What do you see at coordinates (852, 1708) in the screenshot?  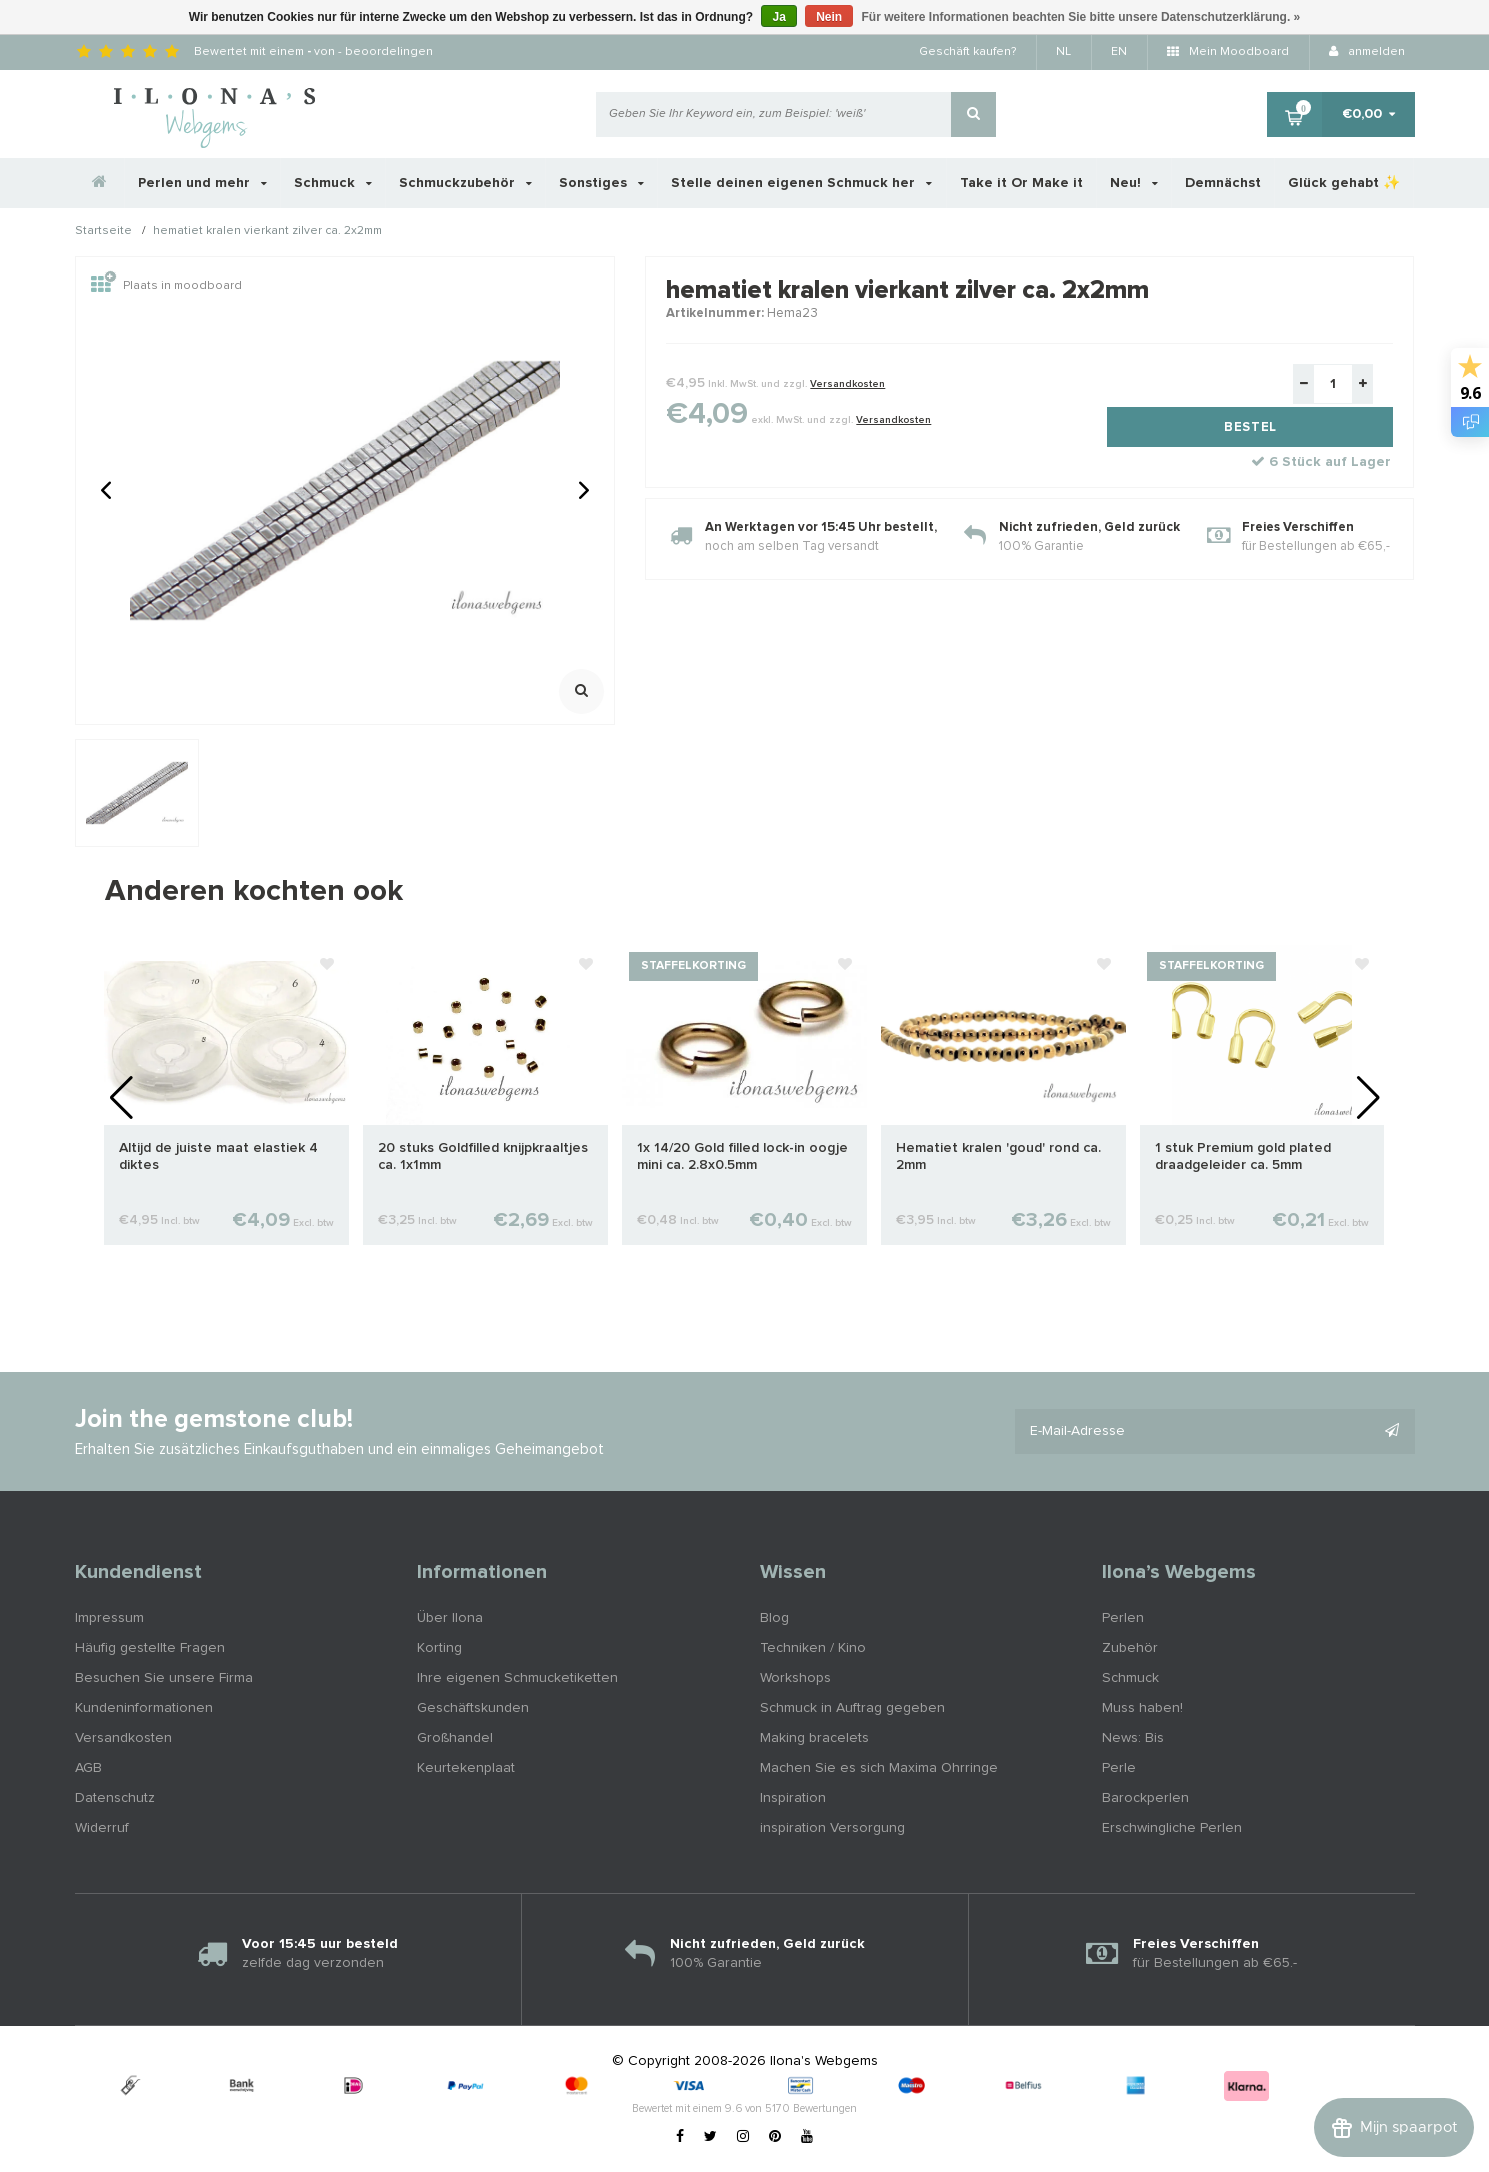 I see `Schmuck in Auftrag gegeben` at bounding box center [852, 1708].